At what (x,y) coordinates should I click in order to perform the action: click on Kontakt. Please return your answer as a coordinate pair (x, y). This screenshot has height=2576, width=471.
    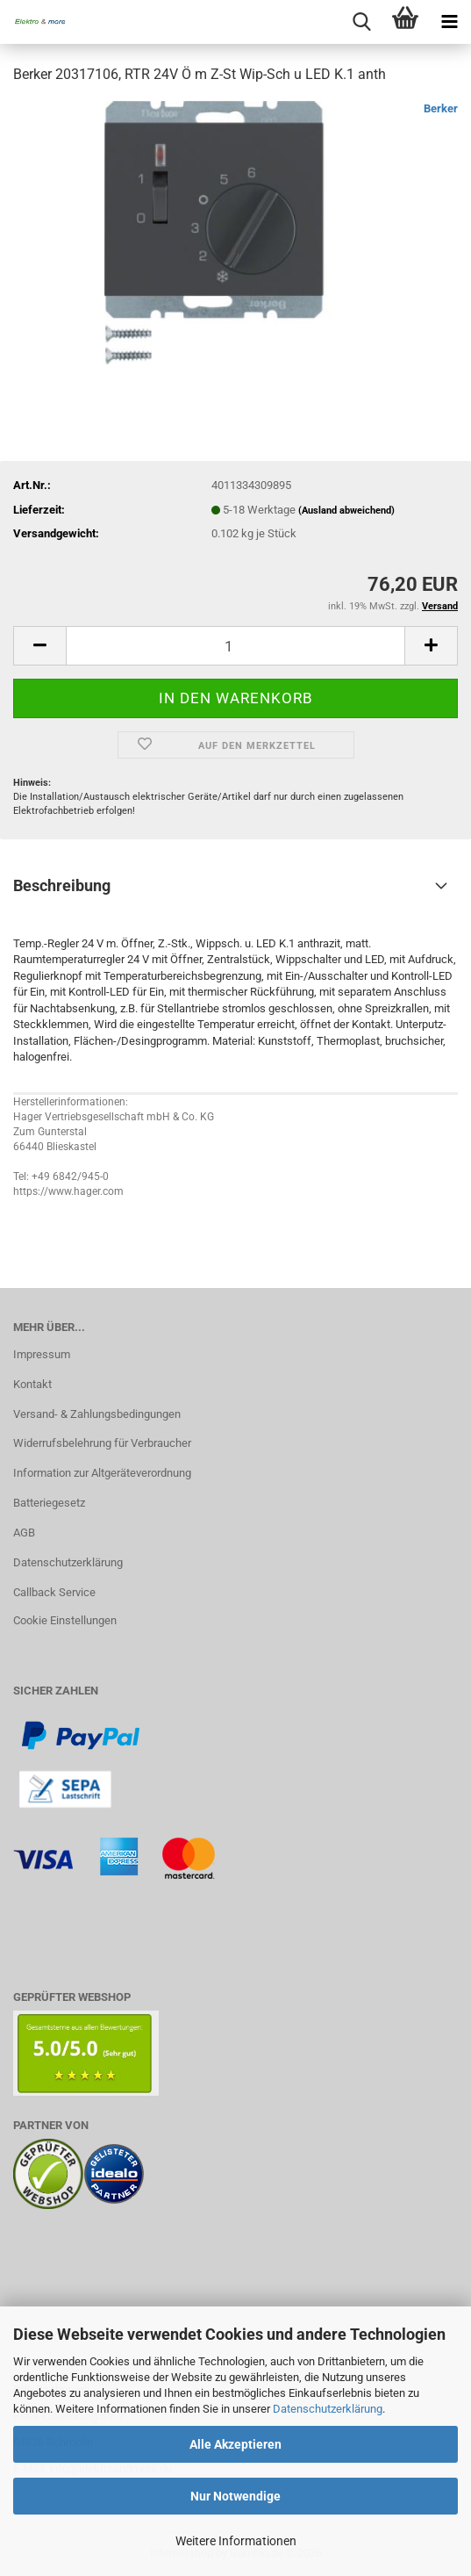
    Looking at the image, I should click on (32, 1384).